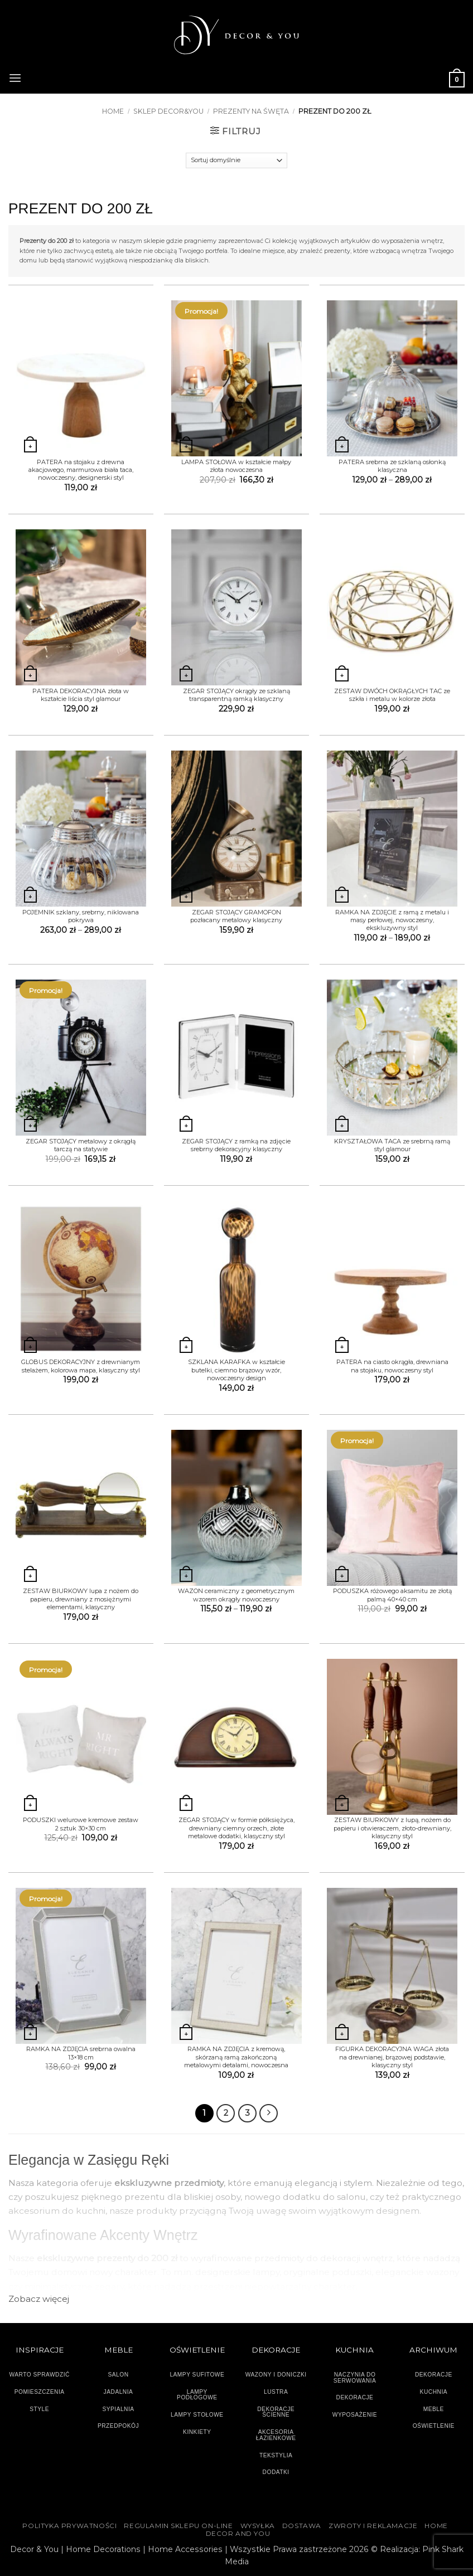 The image size is (473, 2576). What do you see at coordinates (80, 1824) in the screenshot?
I see `PODUSZKI welurowe kremowe zestaw 2 sztuk 30×30 cm` at bounding box center [80, 1824].